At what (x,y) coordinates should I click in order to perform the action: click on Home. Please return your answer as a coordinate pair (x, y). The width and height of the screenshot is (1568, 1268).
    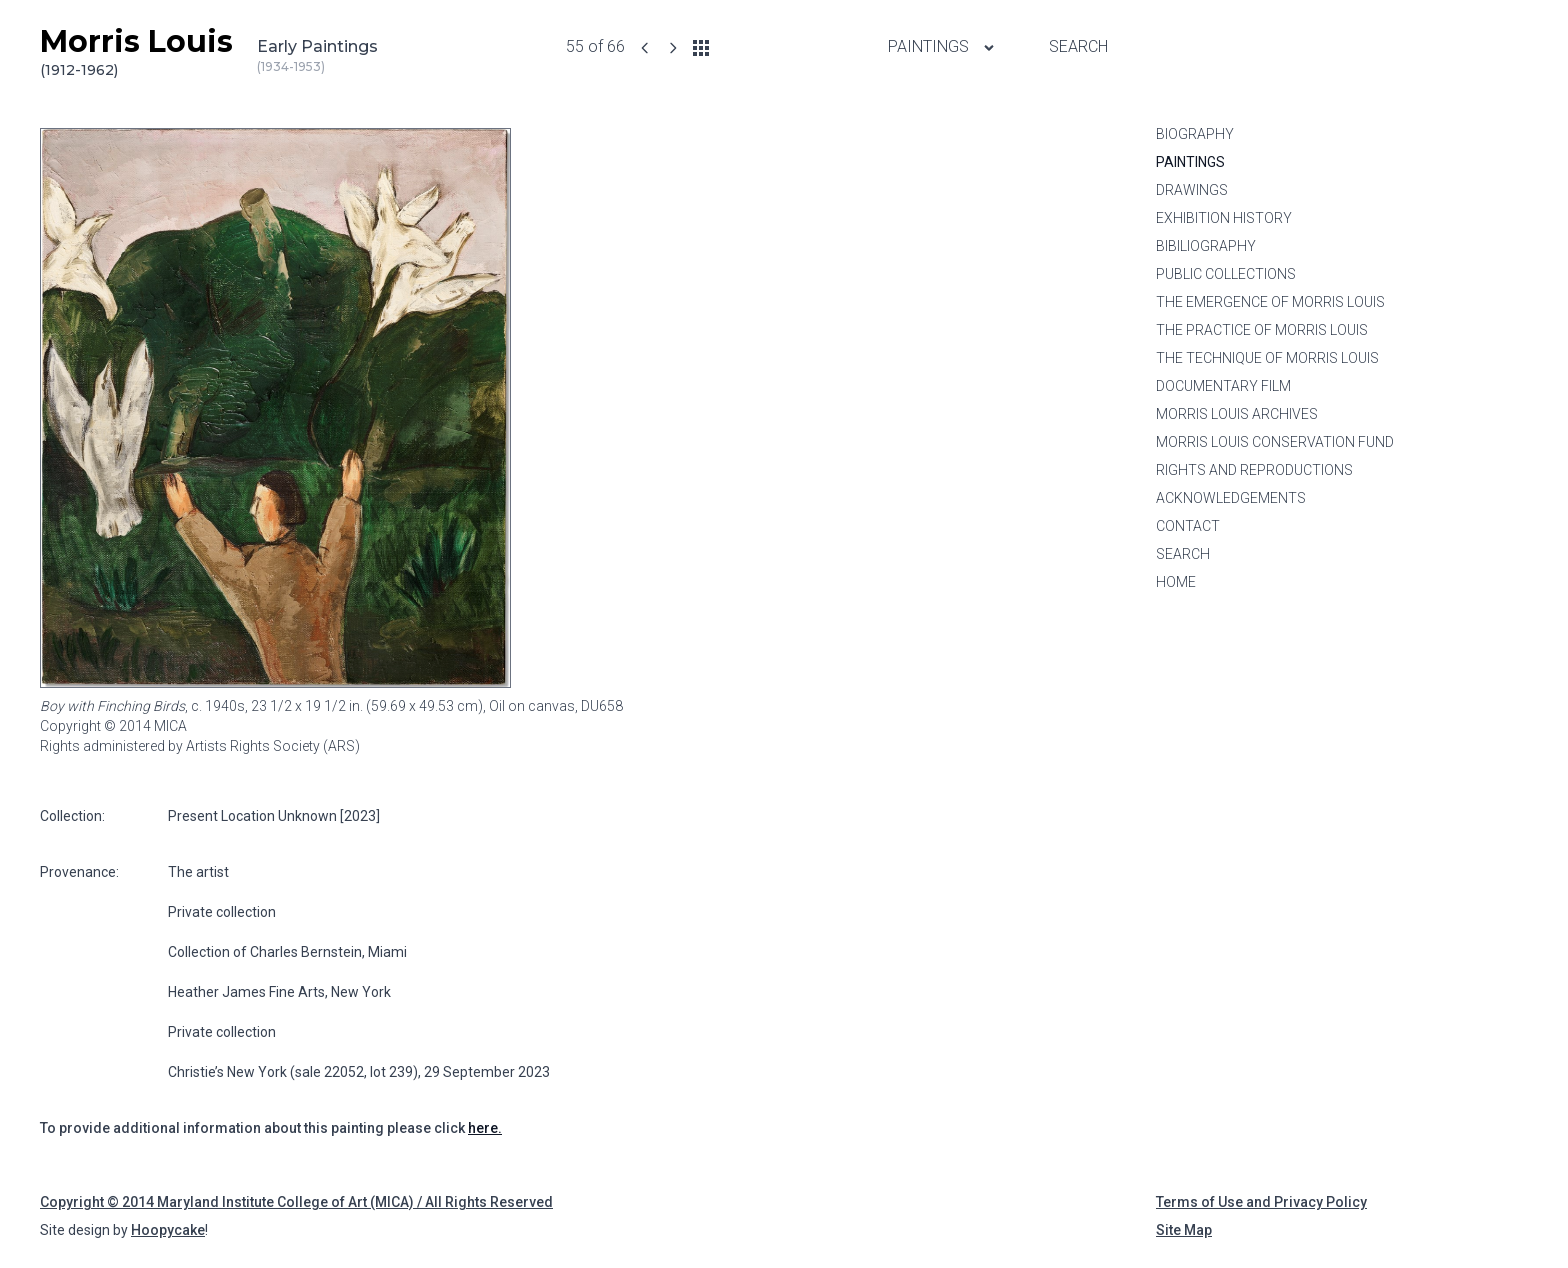
    Looking at the image, I should click on (1176, 582).